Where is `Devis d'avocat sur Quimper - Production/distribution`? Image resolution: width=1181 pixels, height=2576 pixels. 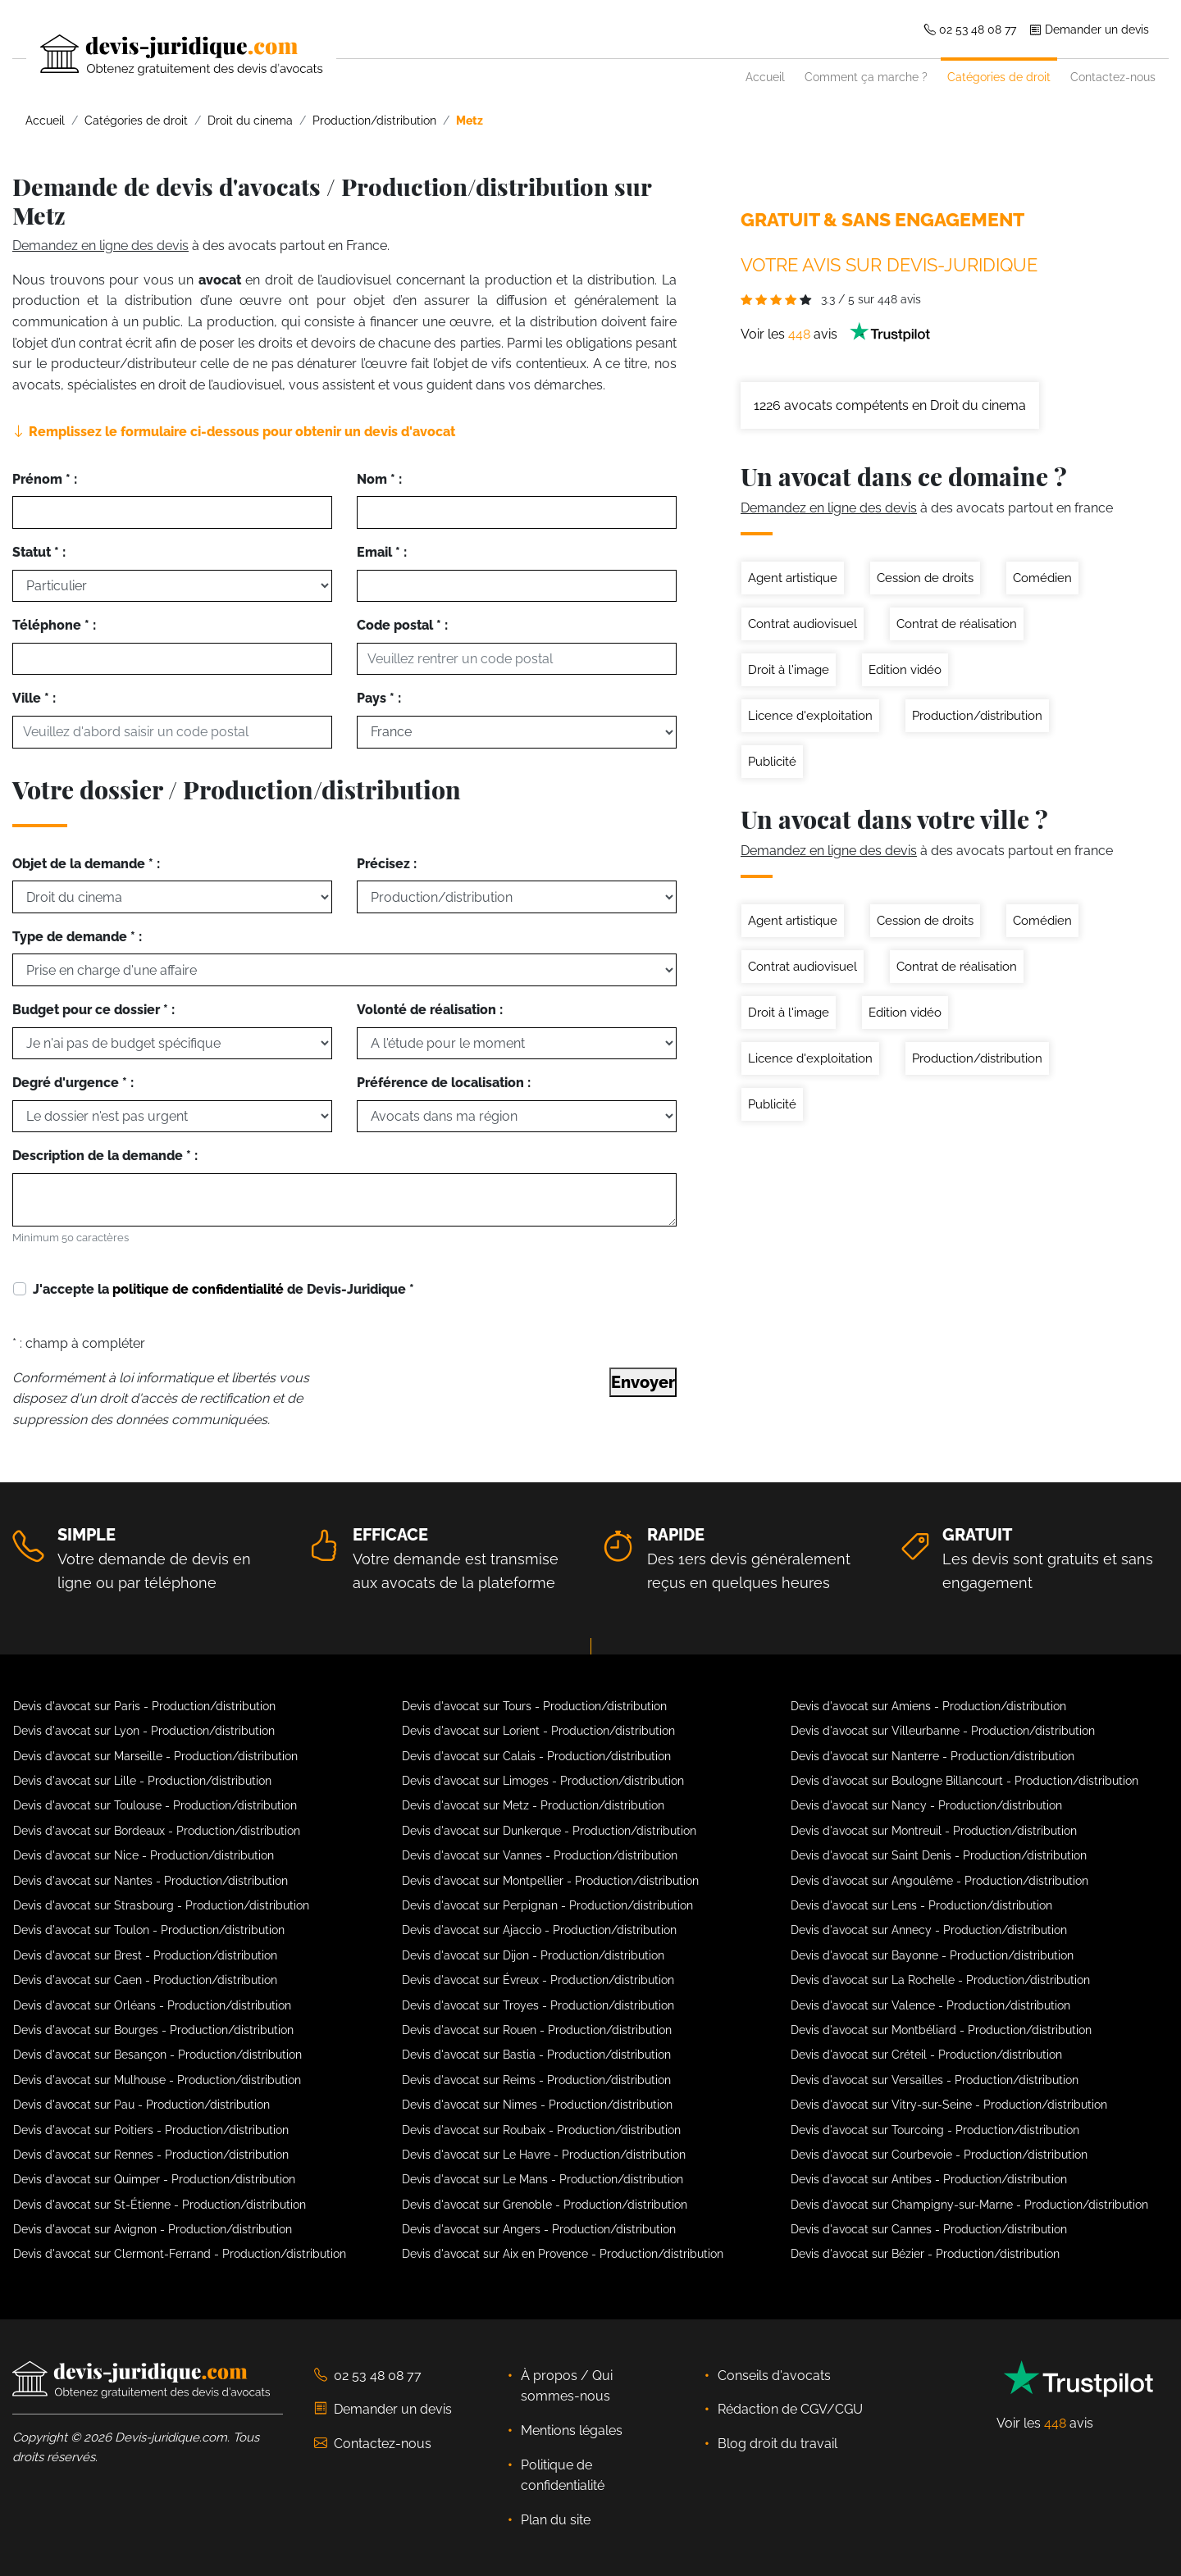
Devis d'avocat sur Quimper - Production/distribution is located at coordinates (154, 2179).